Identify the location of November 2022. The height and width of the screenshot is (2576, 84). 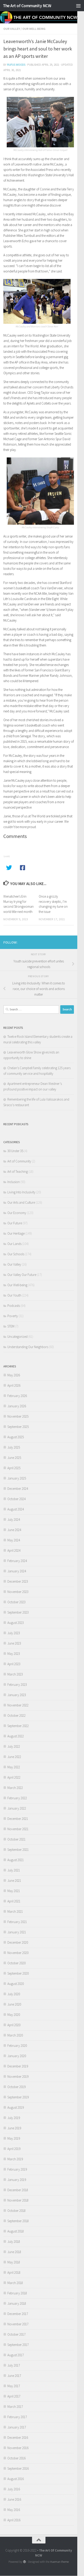
(17, 1705).